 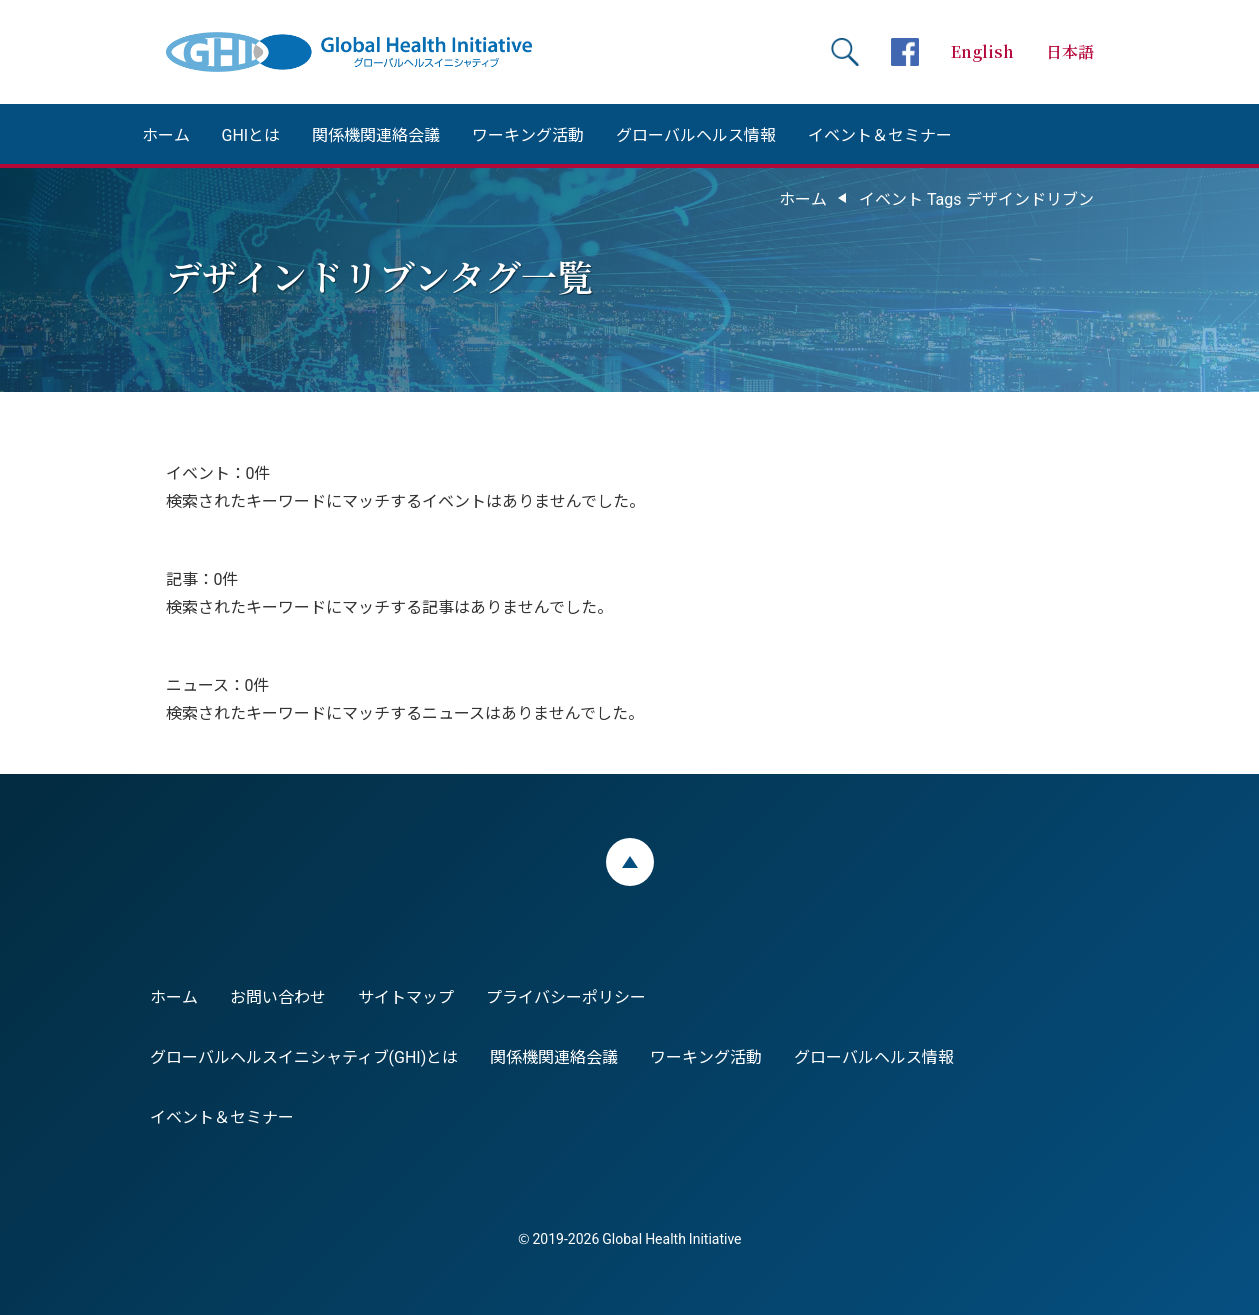 I want to click on Global Health Initiative, so click(x=366, y=52).